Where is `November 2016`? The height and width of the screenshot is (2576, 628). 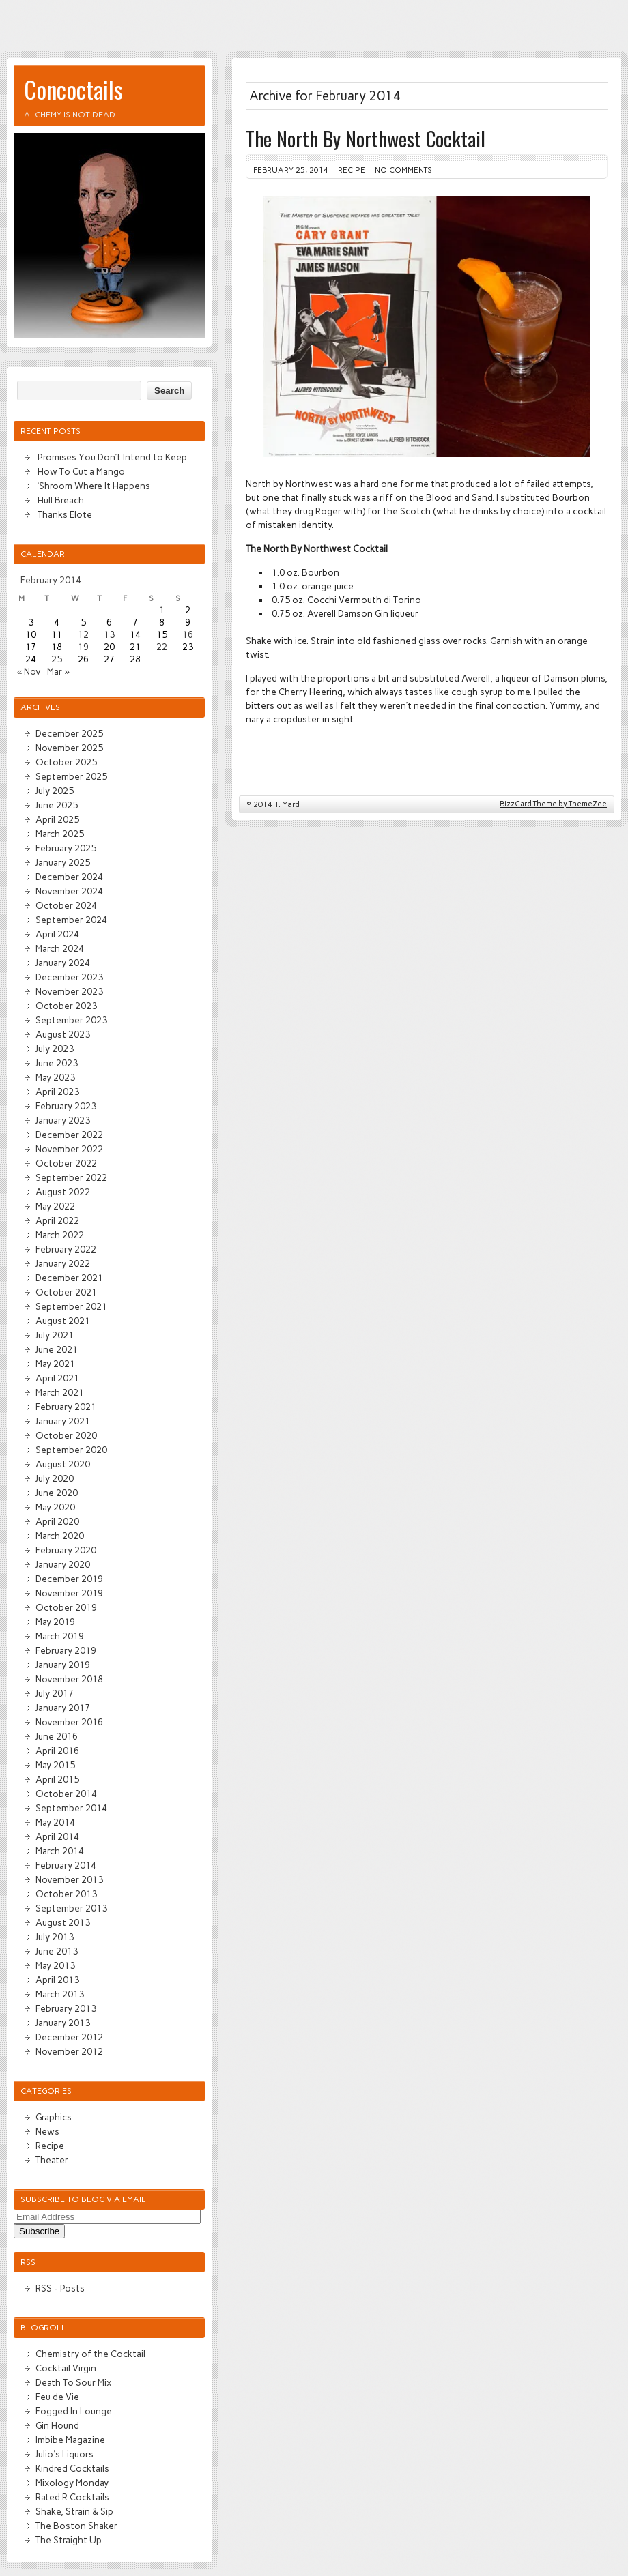 November 2016 is located at coordinates (69, 1721).